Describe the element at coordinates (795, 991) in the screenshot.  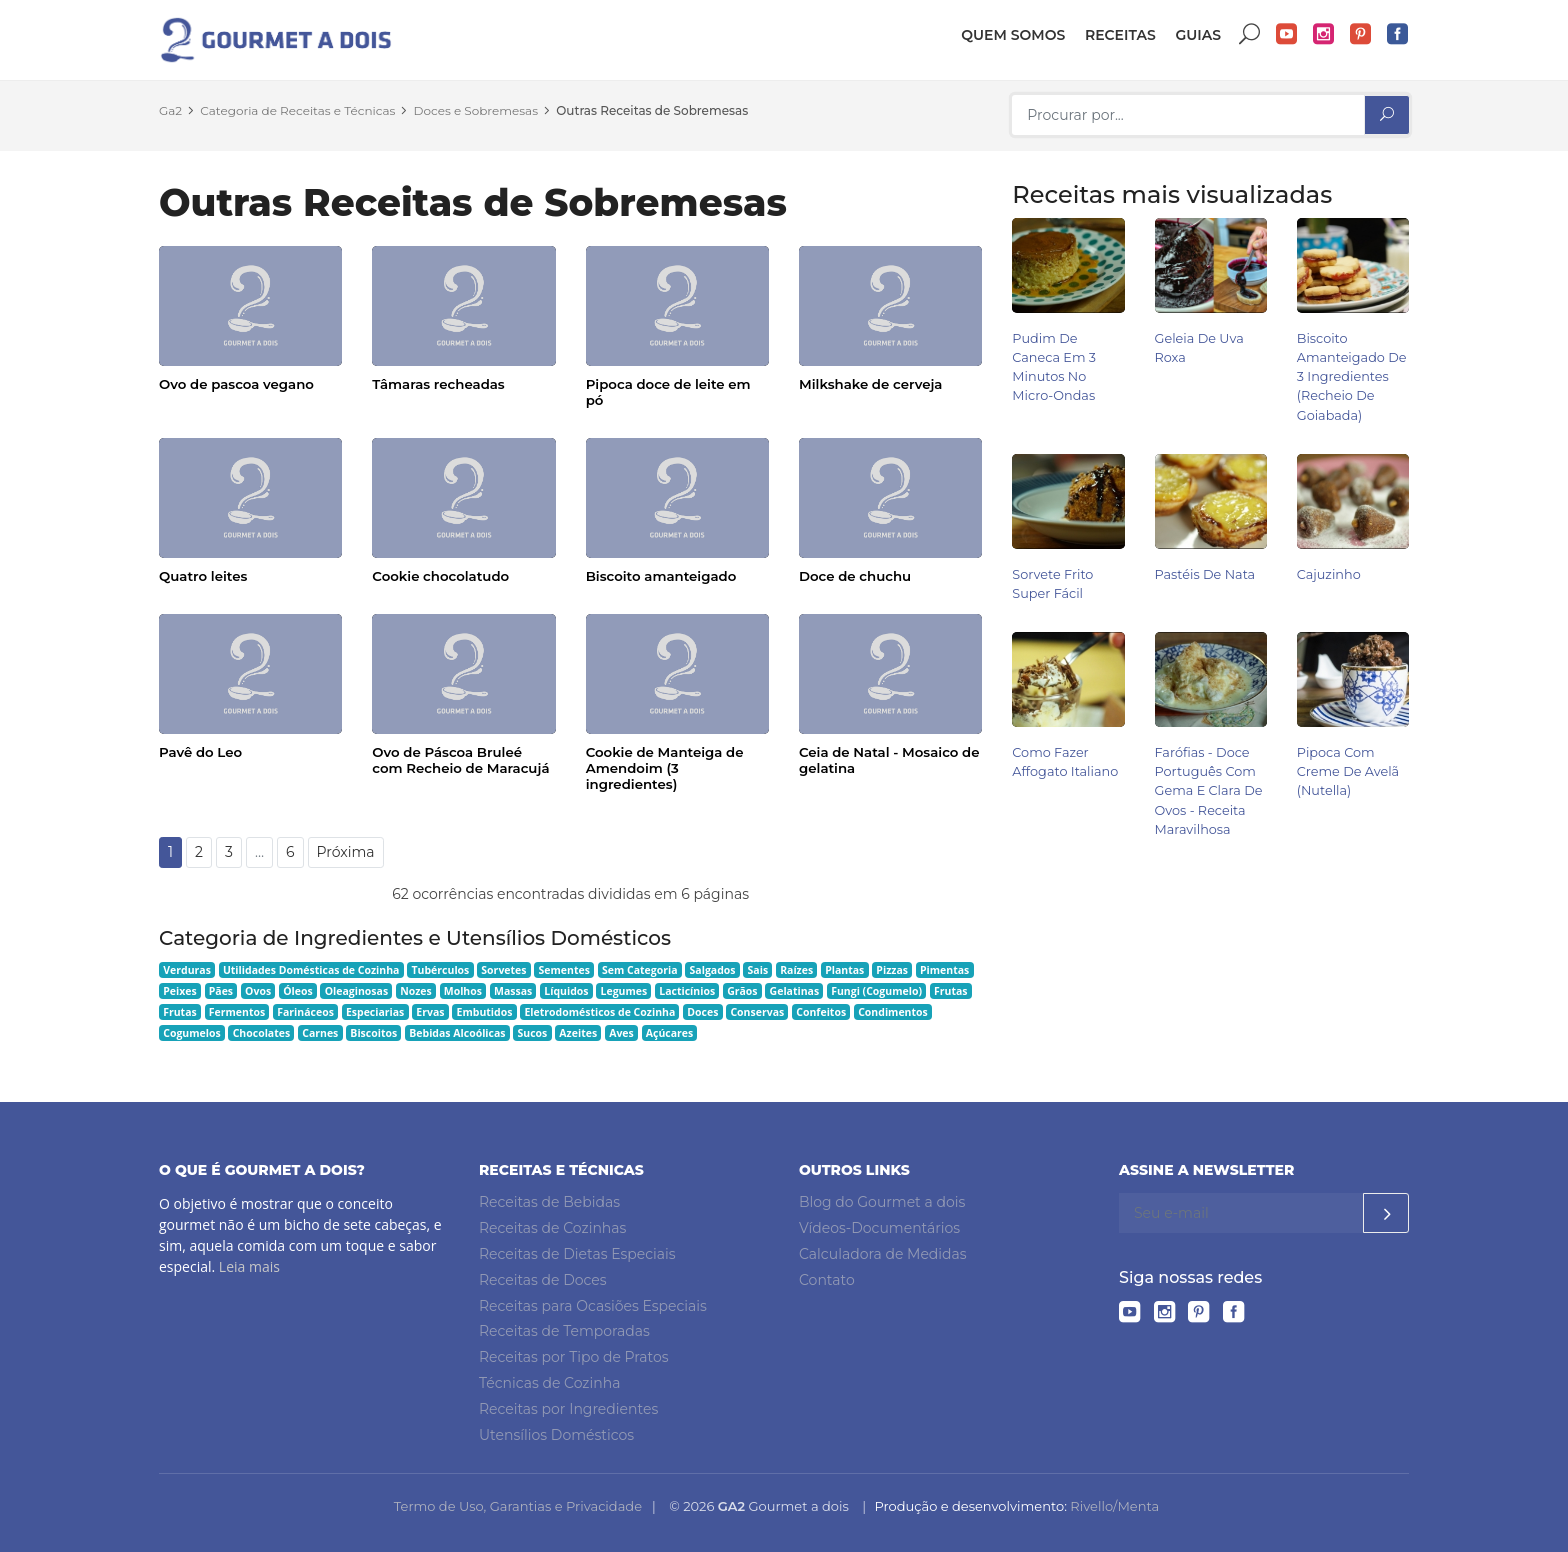
I see `Gelatinas` at that location.